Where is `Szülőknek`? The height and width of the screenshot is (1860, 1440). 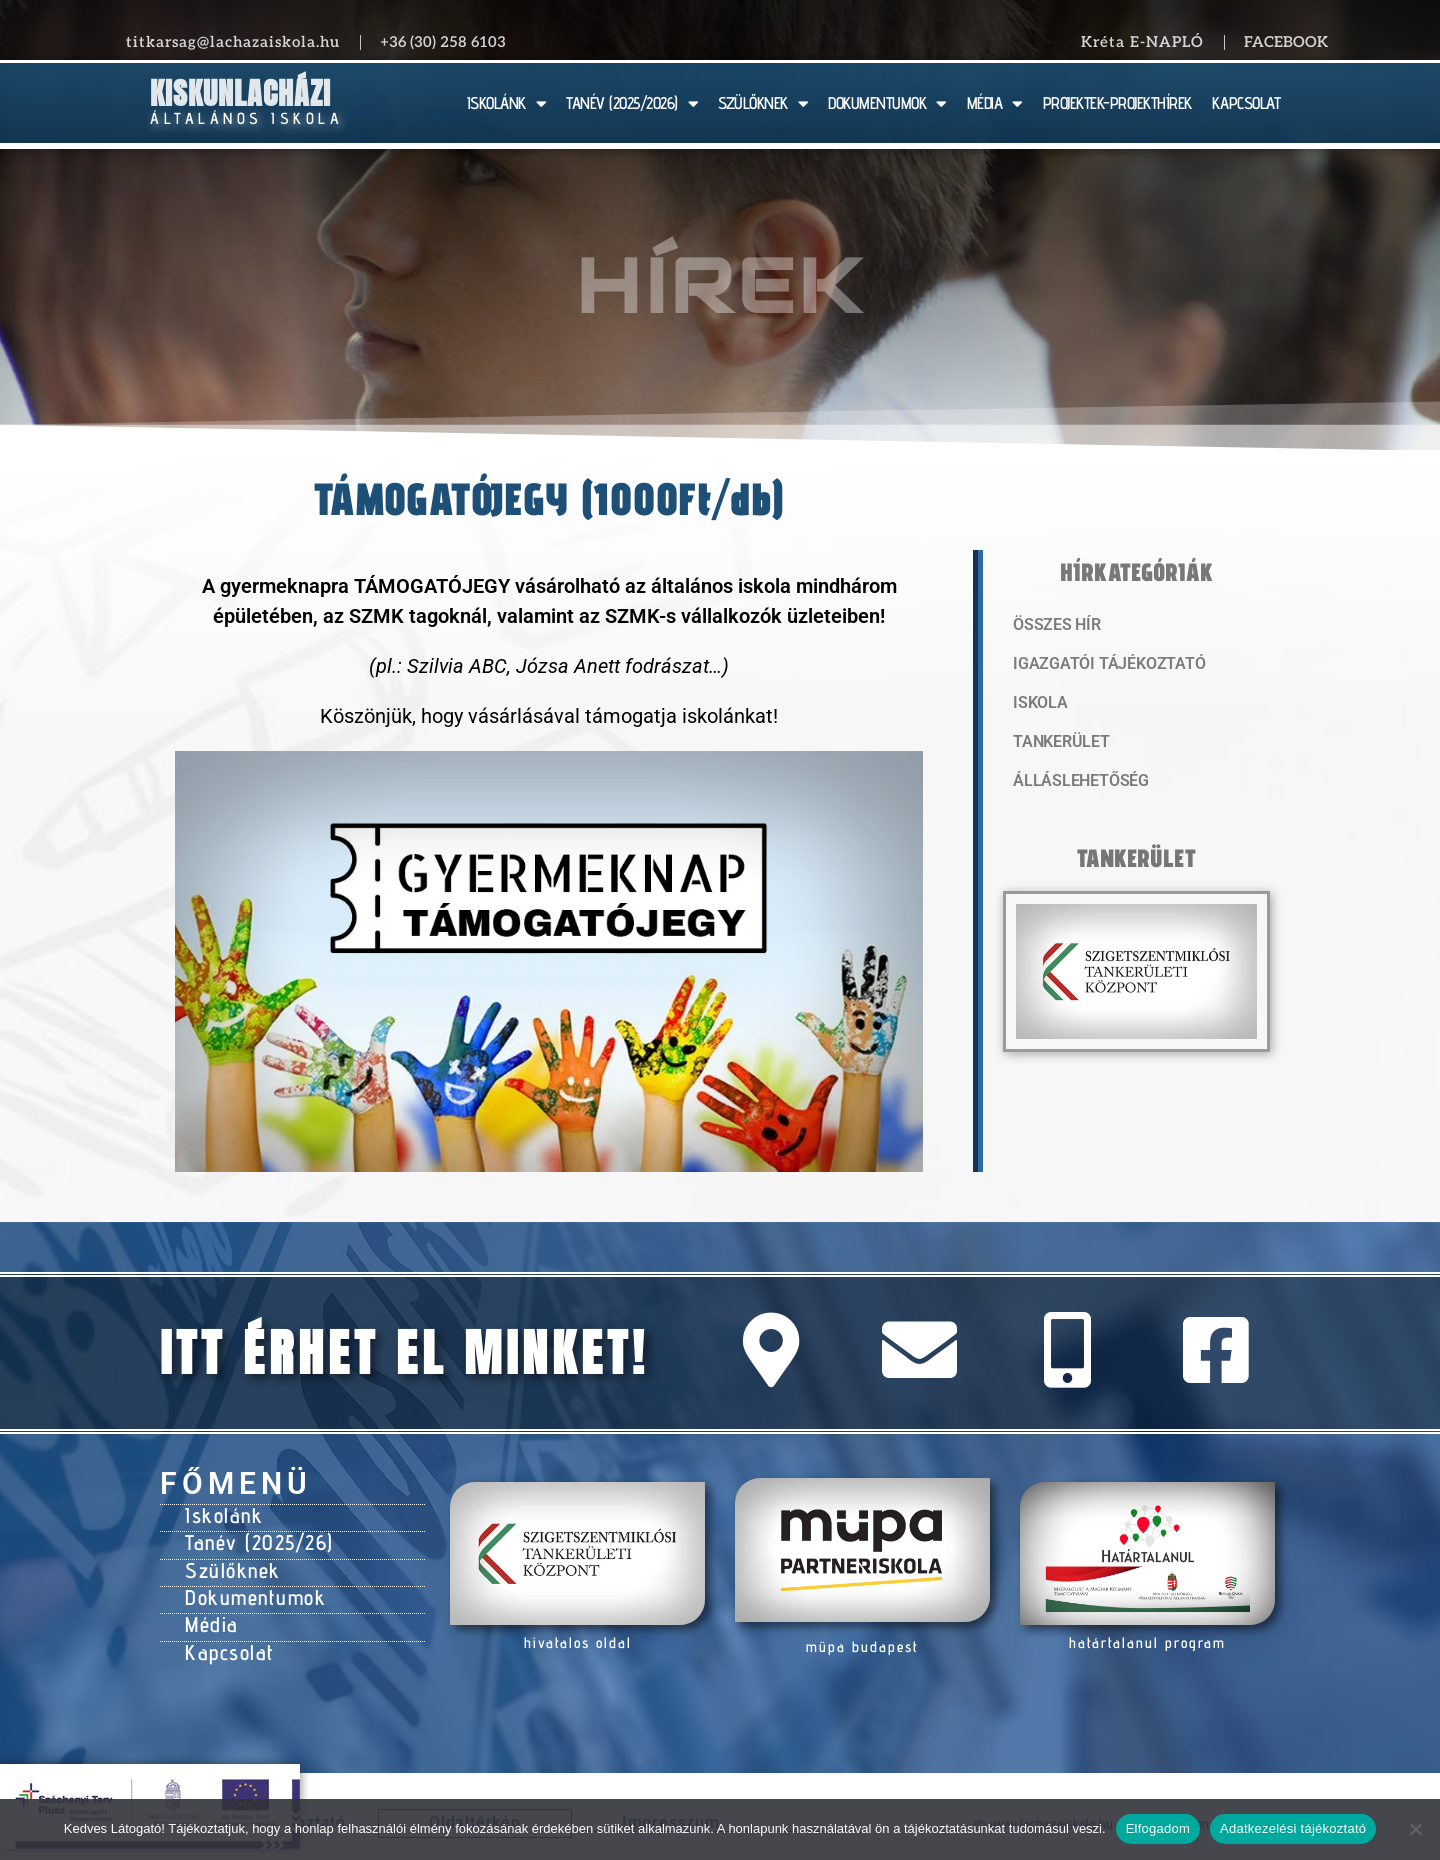 Szülőknek is located at coordinates (231, 1564).